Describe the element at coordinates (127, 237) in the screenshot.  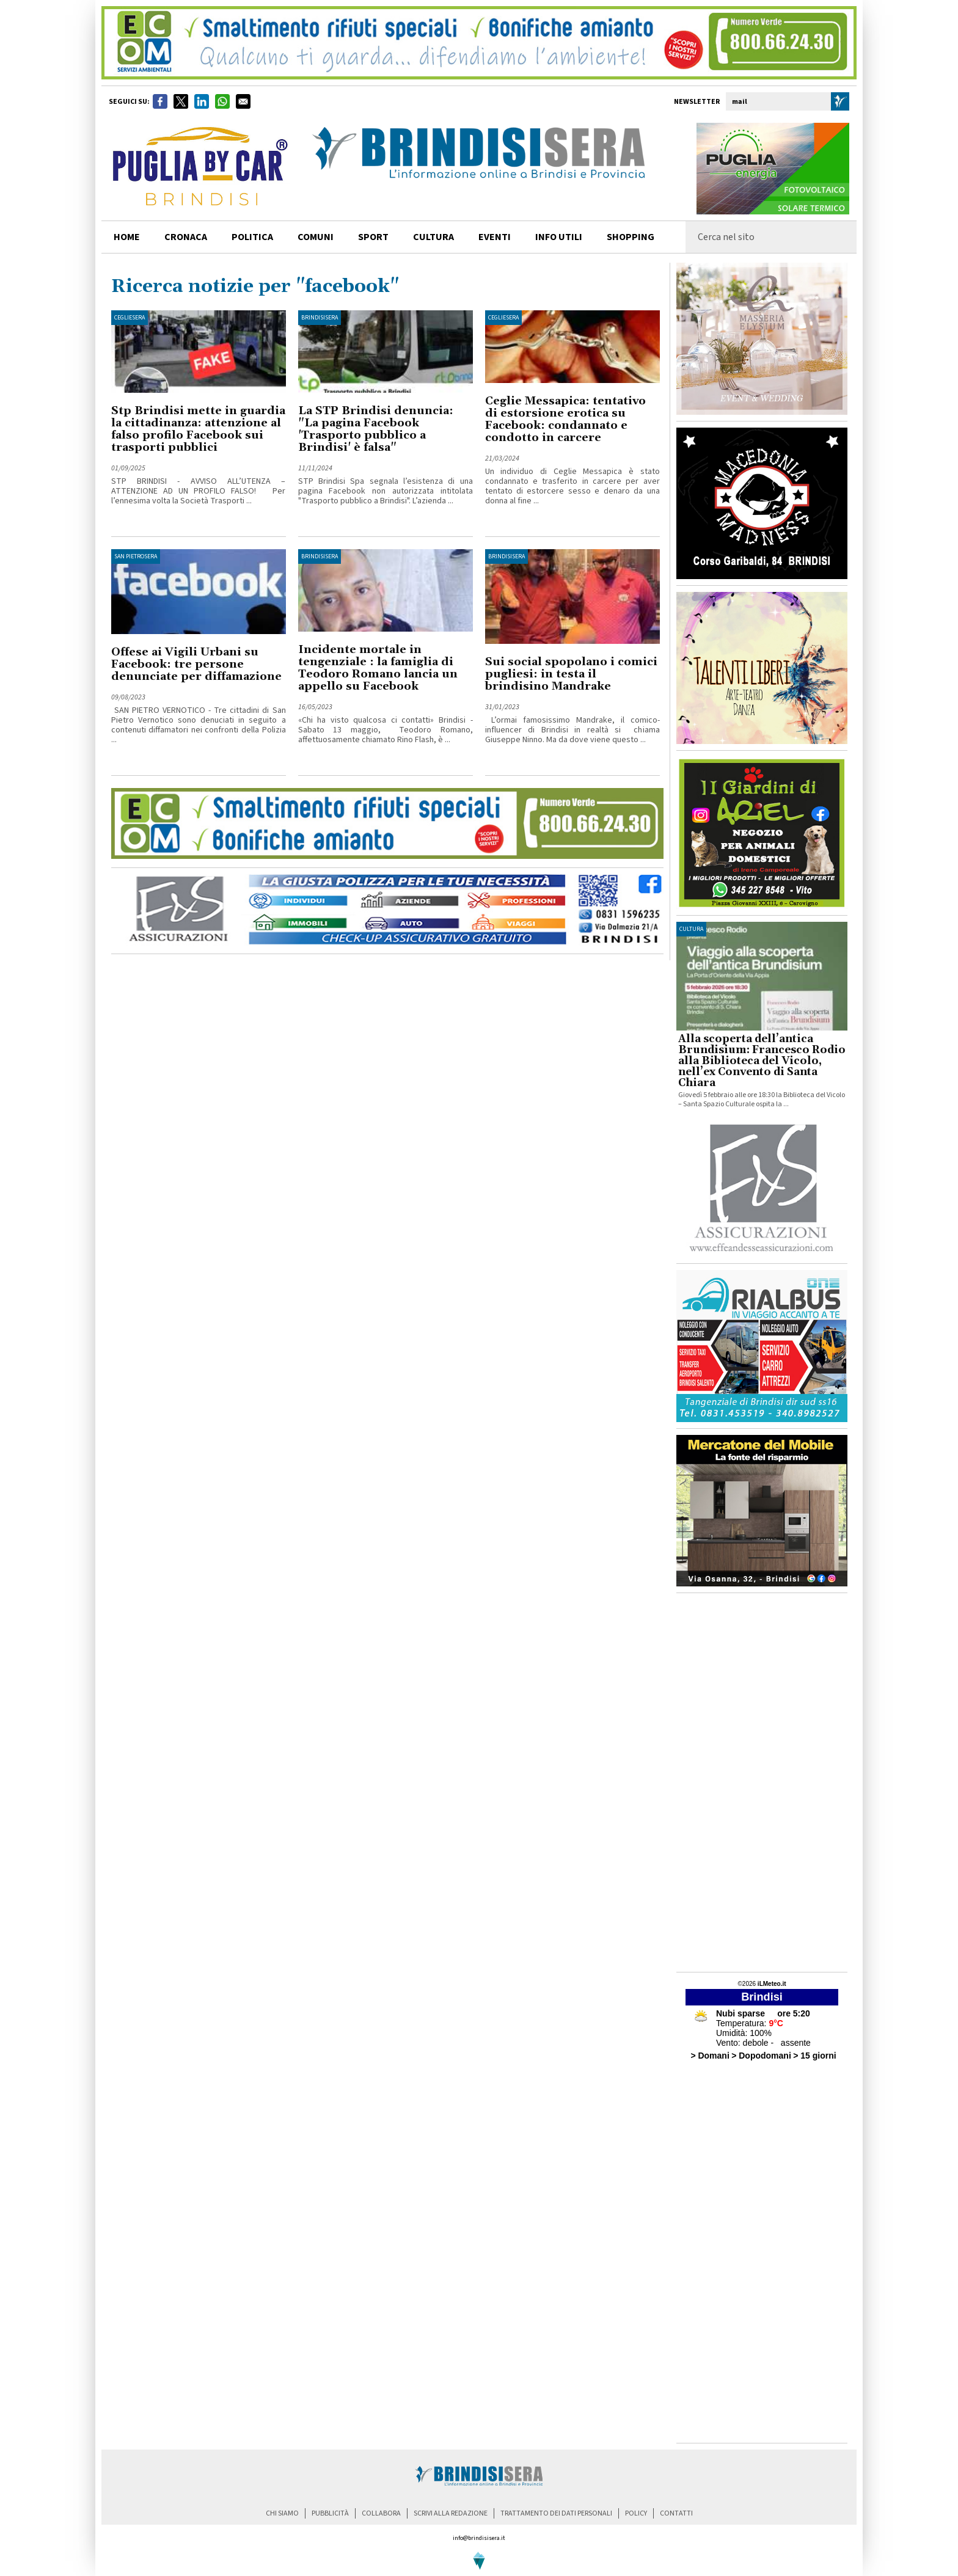
I see `home` at that location.